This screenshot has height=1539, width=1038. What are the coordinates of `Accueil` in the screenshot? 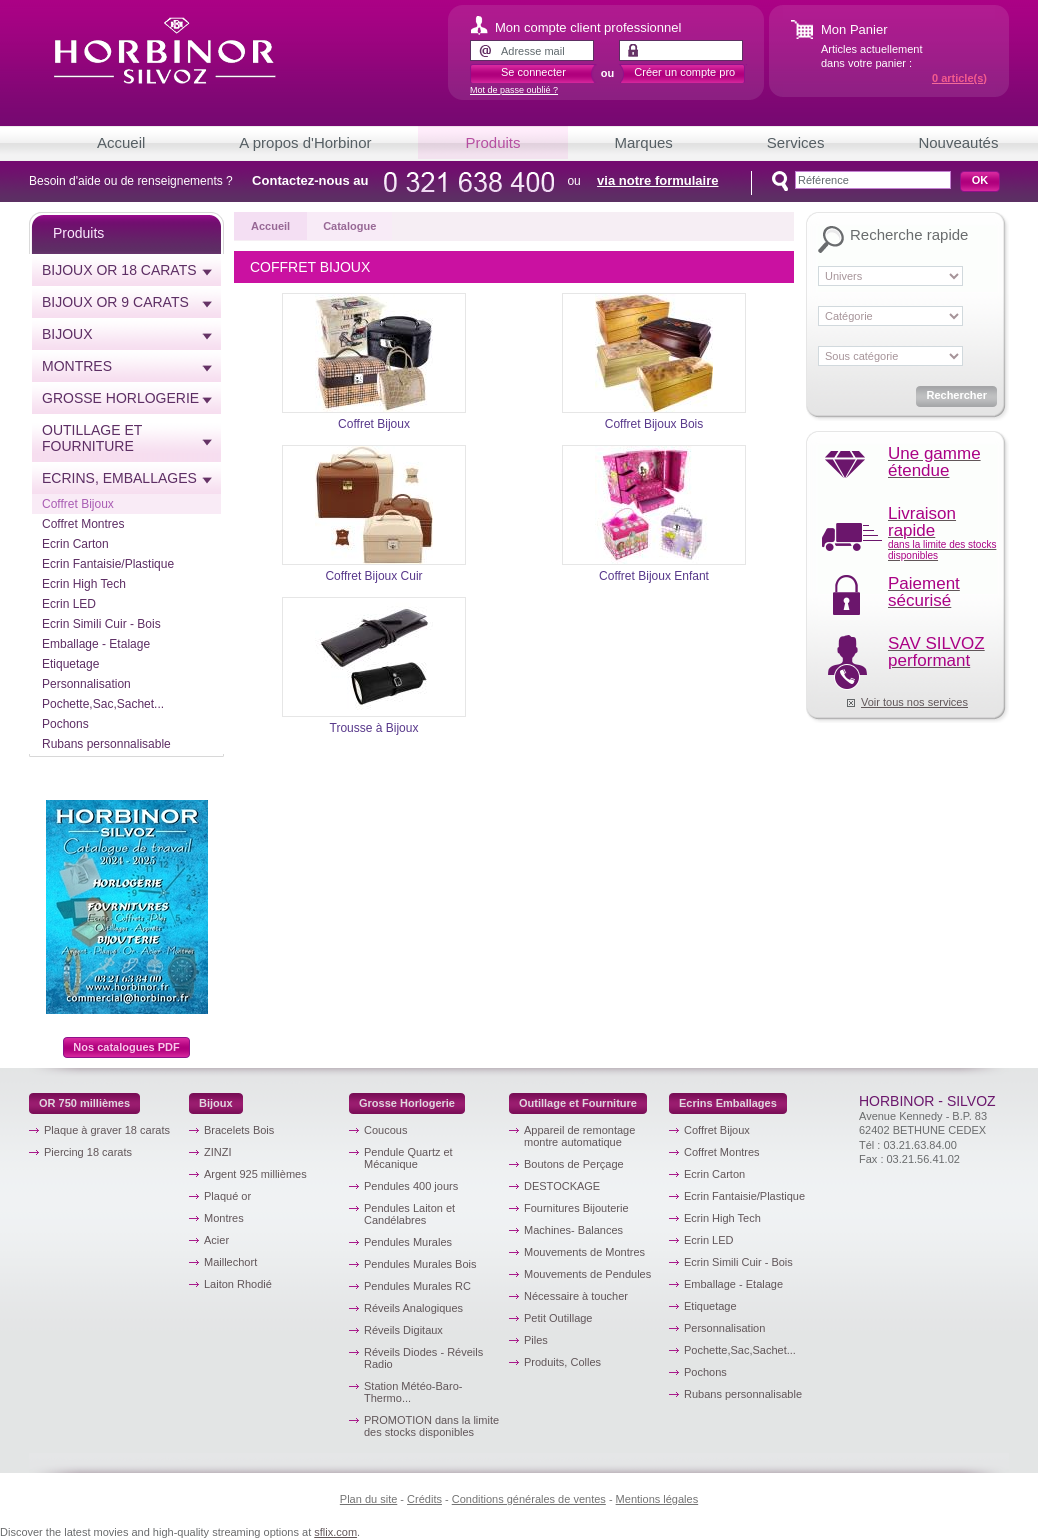 It's located at (121, 142).